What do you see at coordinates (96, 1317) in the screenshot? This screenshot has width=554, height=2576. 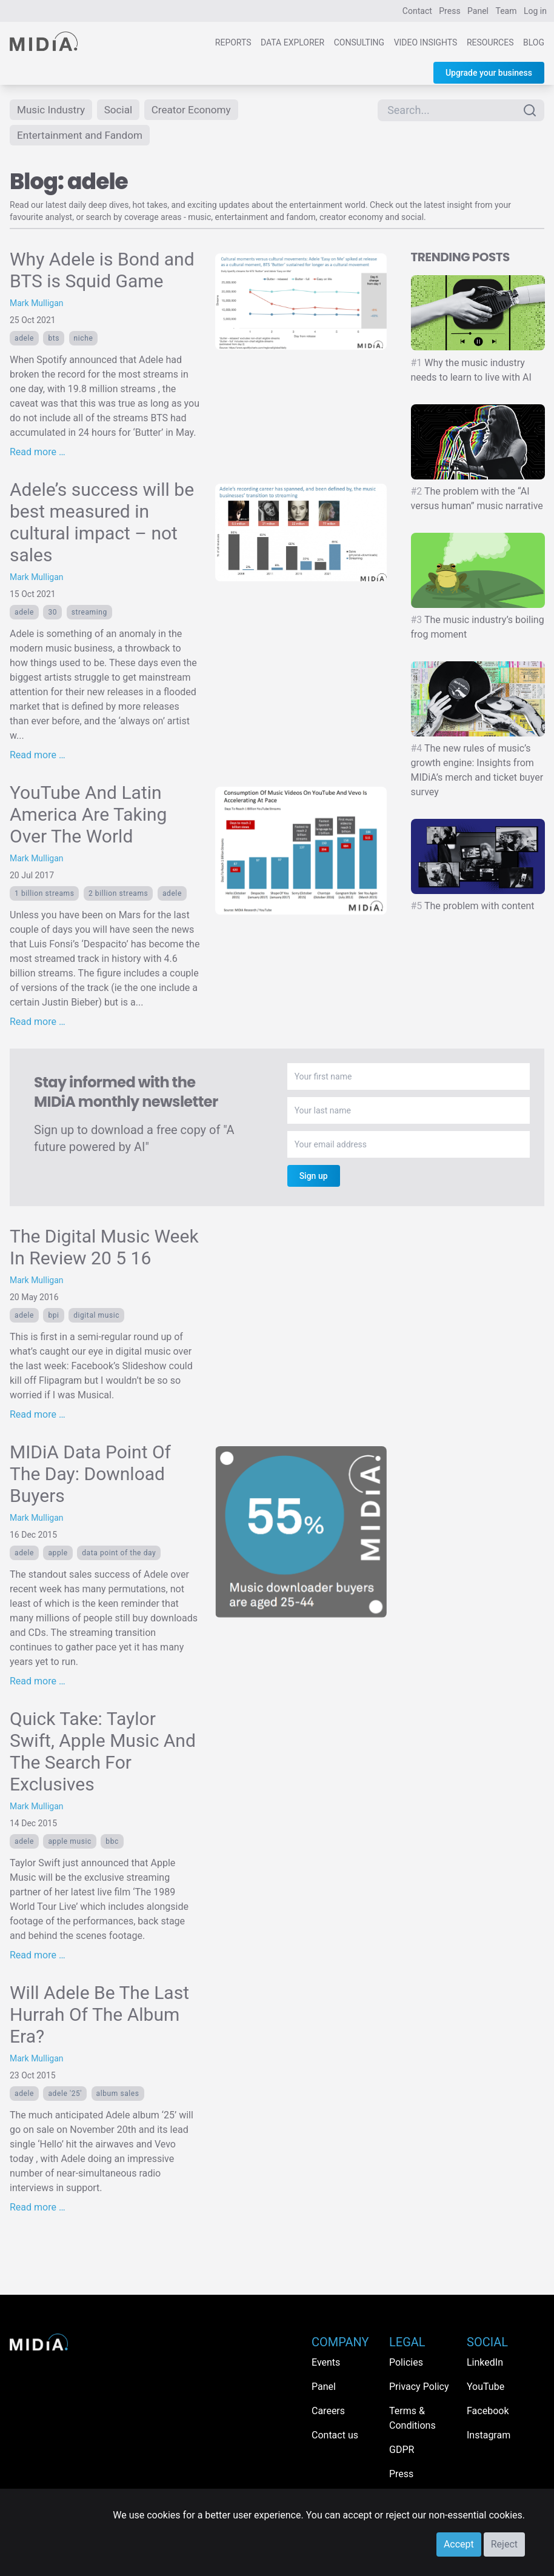 I see `digital music` at bounding box center [96, 1317].